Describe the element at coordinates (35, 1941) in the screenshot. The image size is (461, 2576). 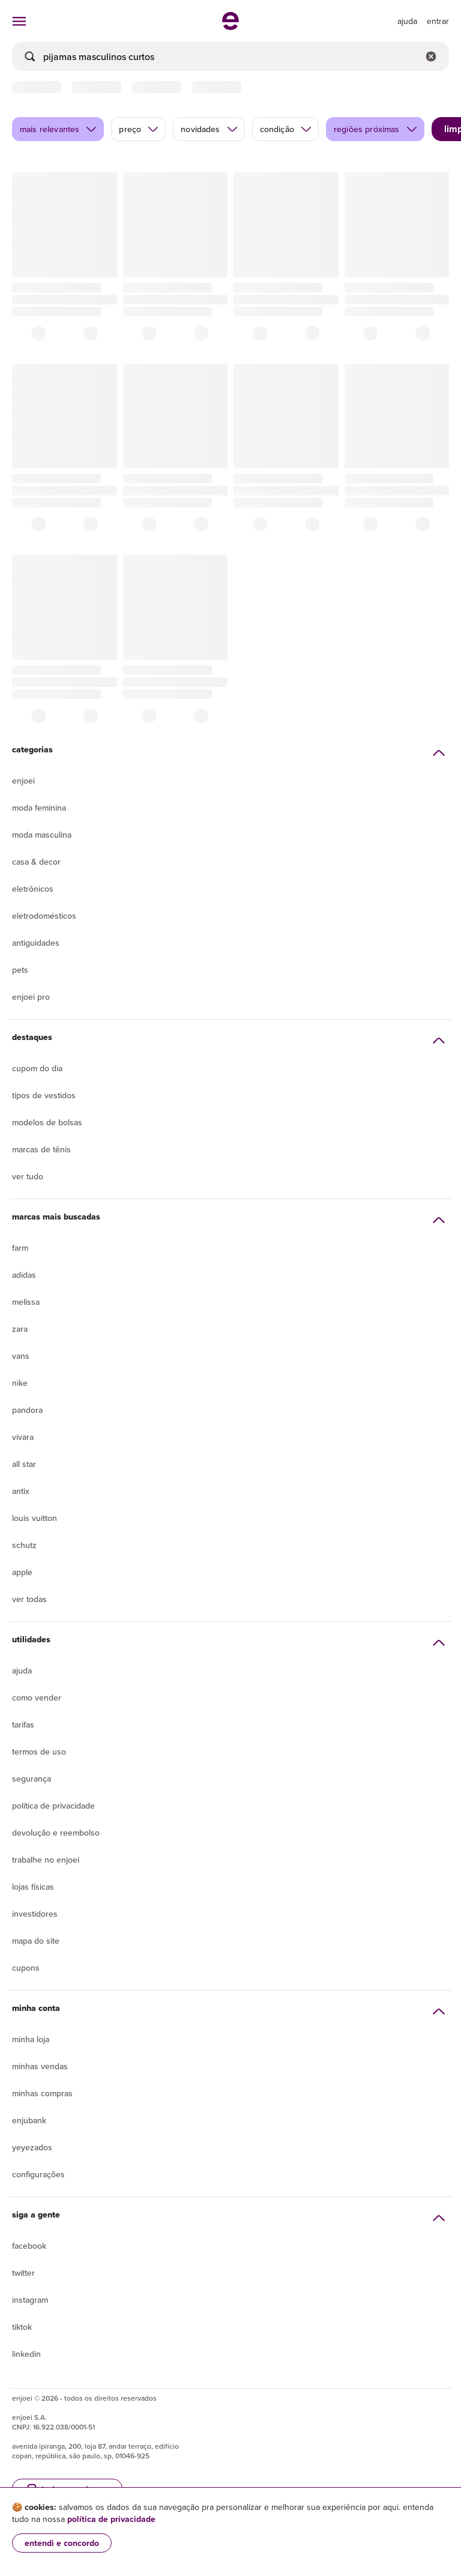
I see `Mapa do site` at that location.